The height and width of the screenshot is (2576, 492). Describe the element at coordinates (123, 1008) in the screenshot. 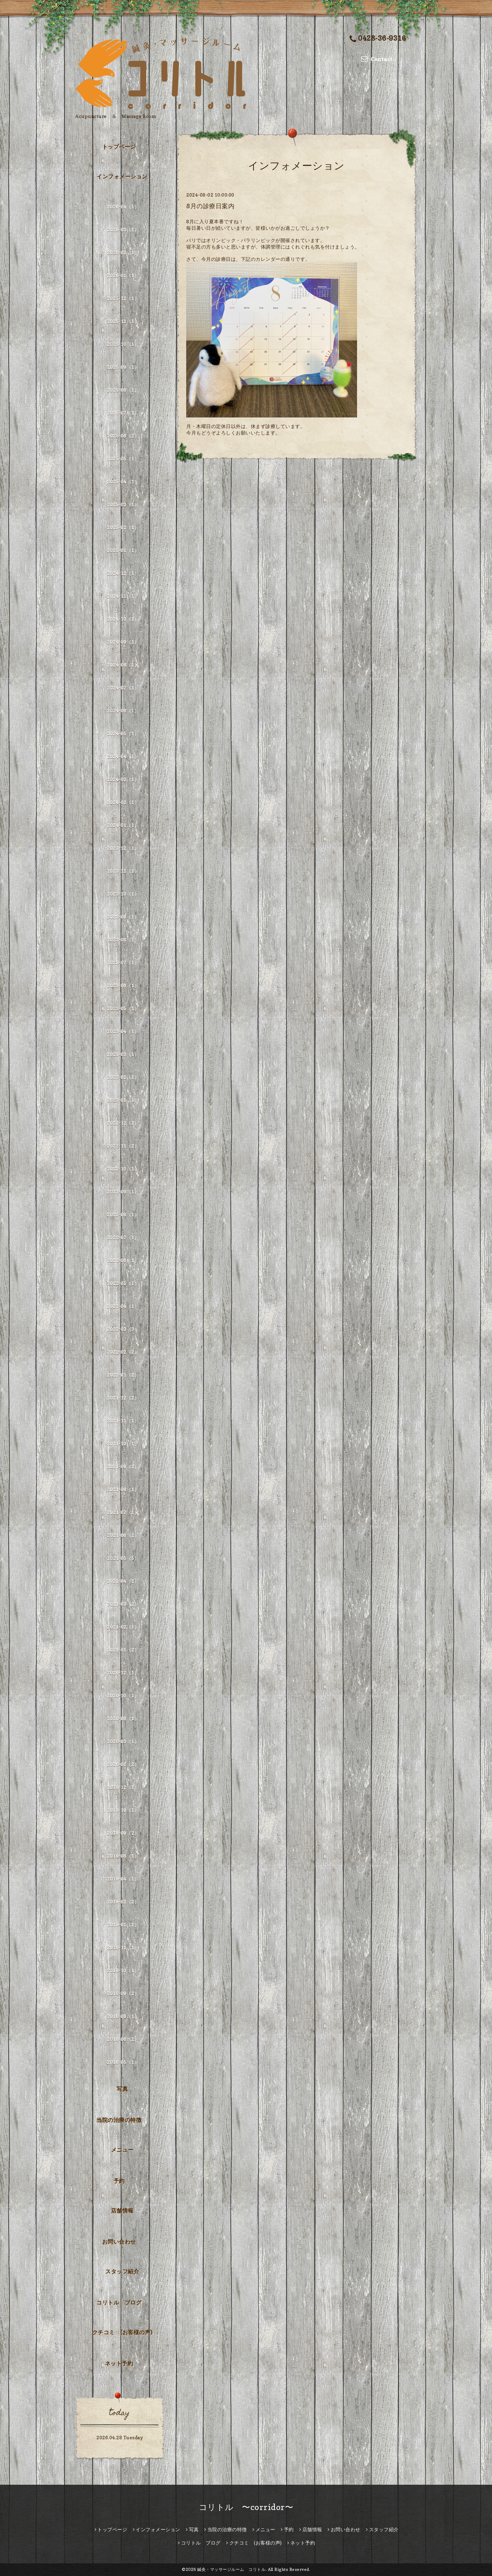

I see `2023-05（1）` at that location.